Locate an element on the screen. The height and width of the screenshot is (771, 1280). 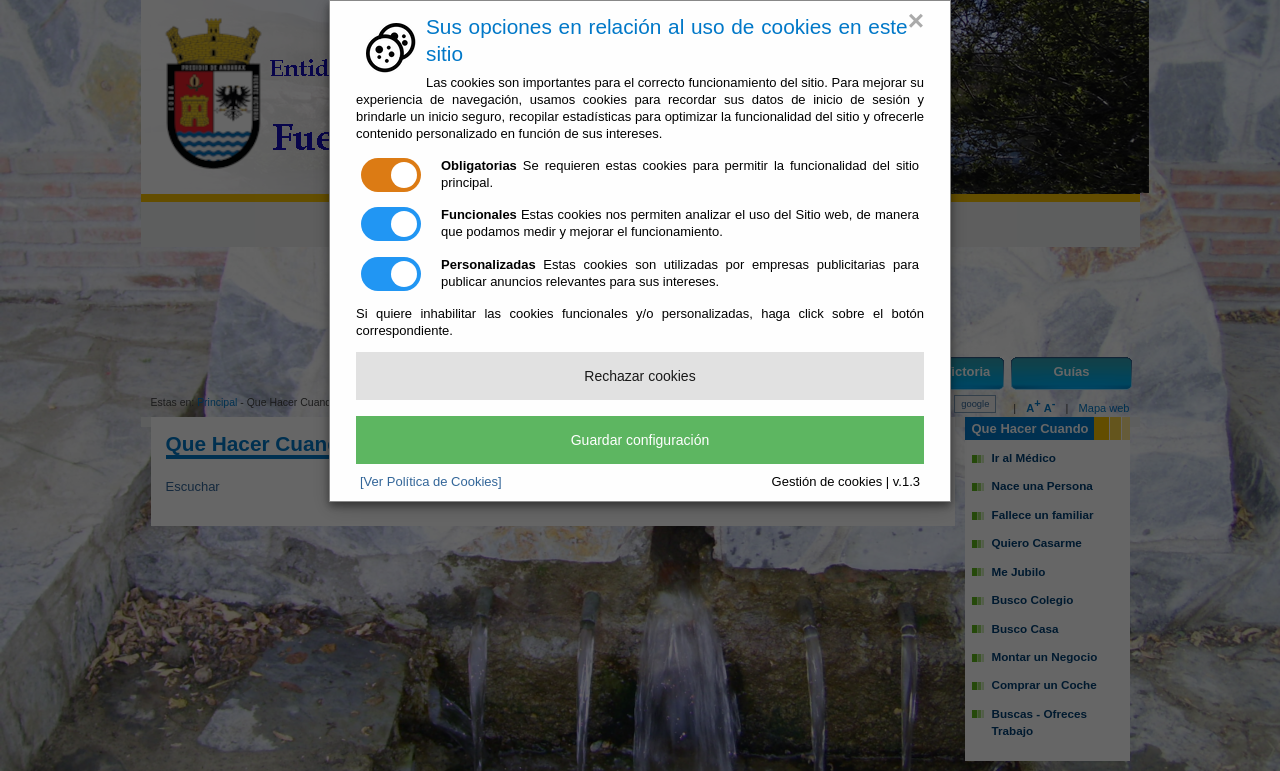
Rechazar cookies is located at coordinates (639, 376).